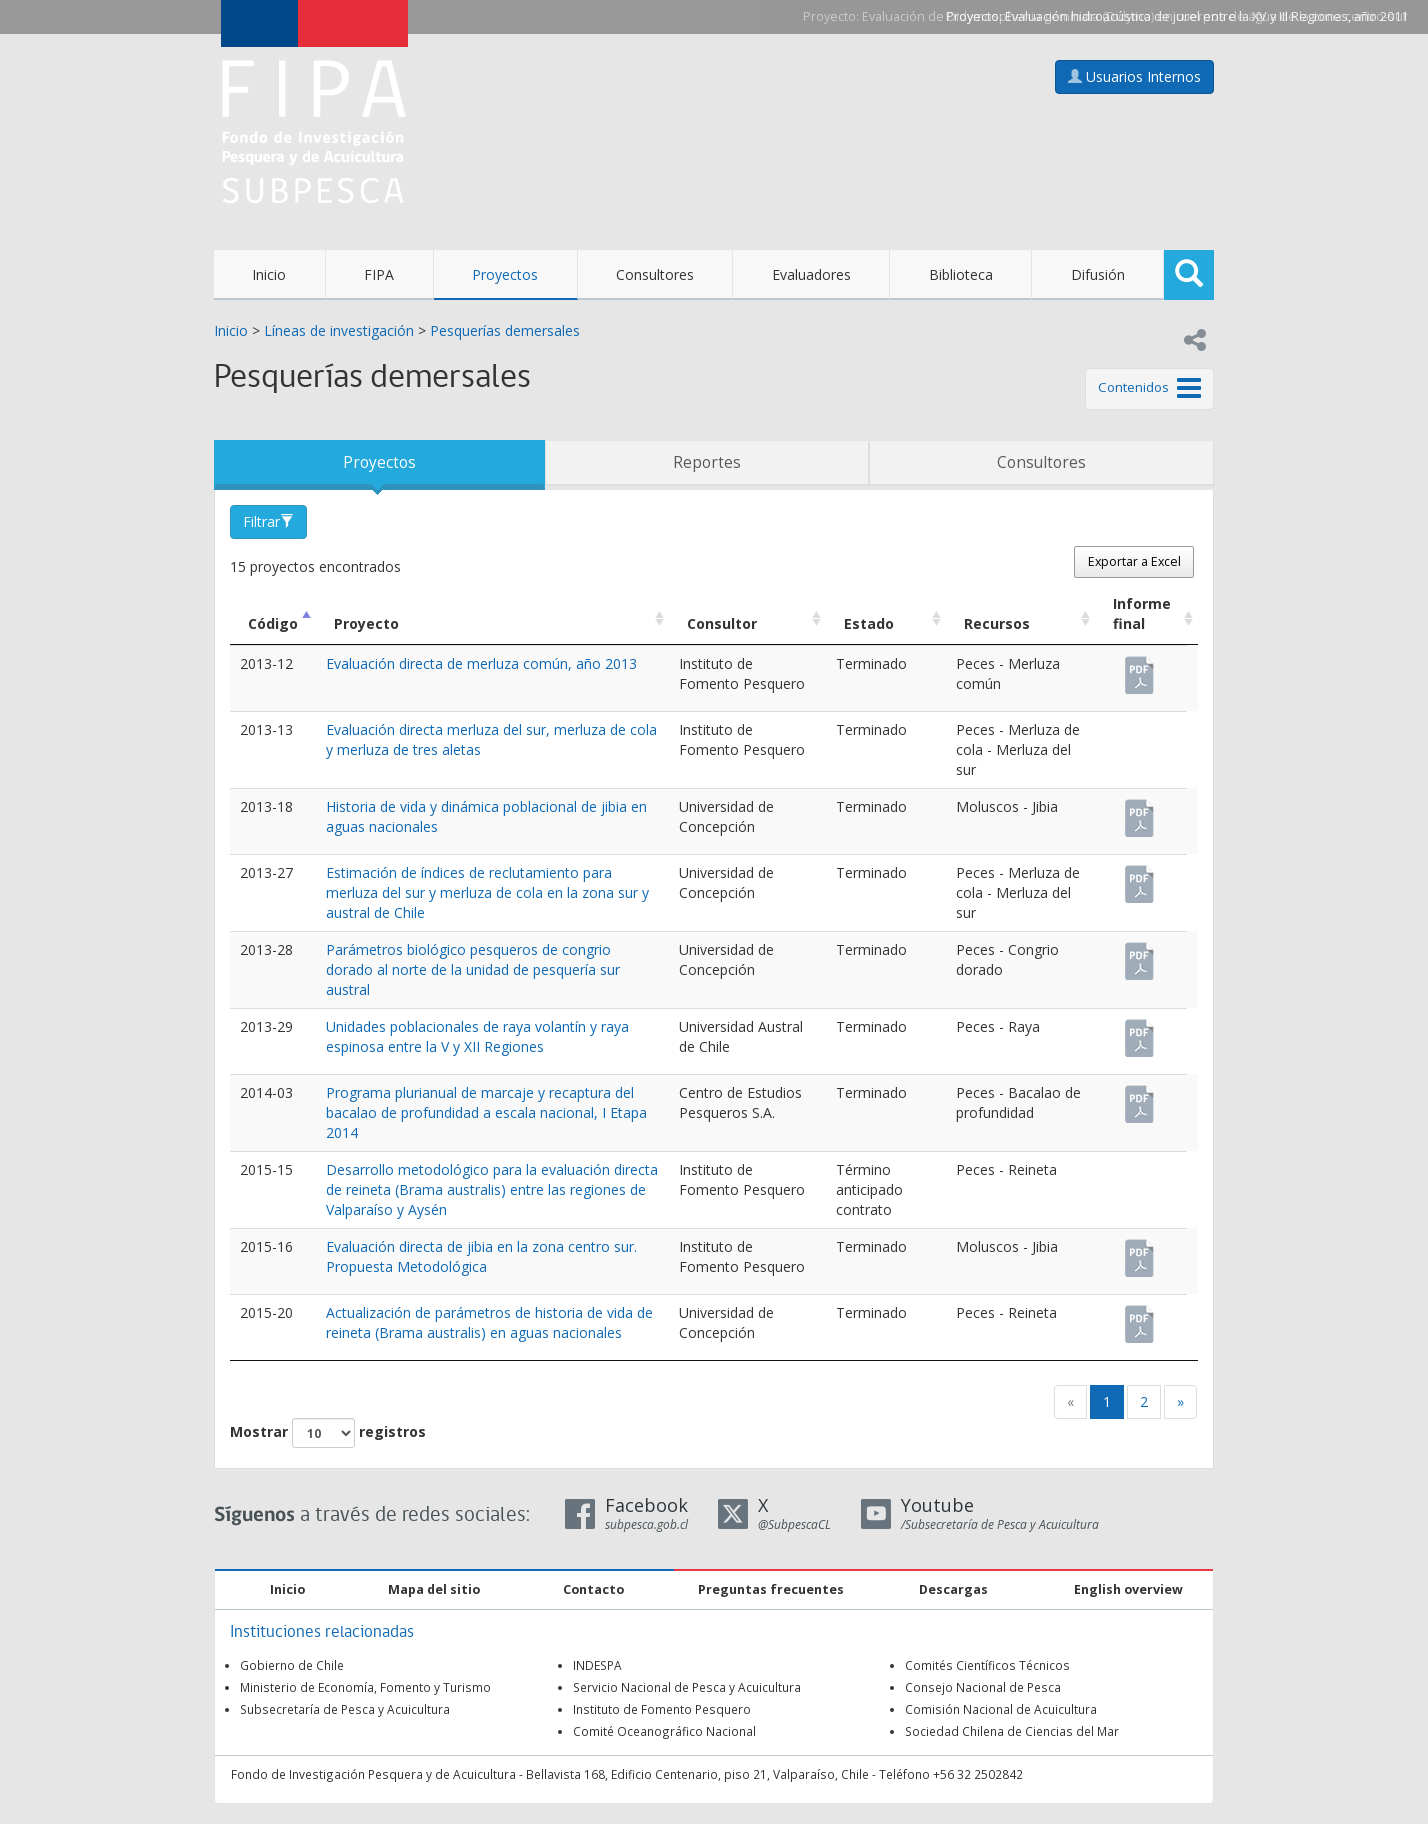 This screenshot has height=1824, width=1428. What do you see at coordinates (811, 274) in the screenshot?
I see `Evaluadores` at bounding box center [811, 274].